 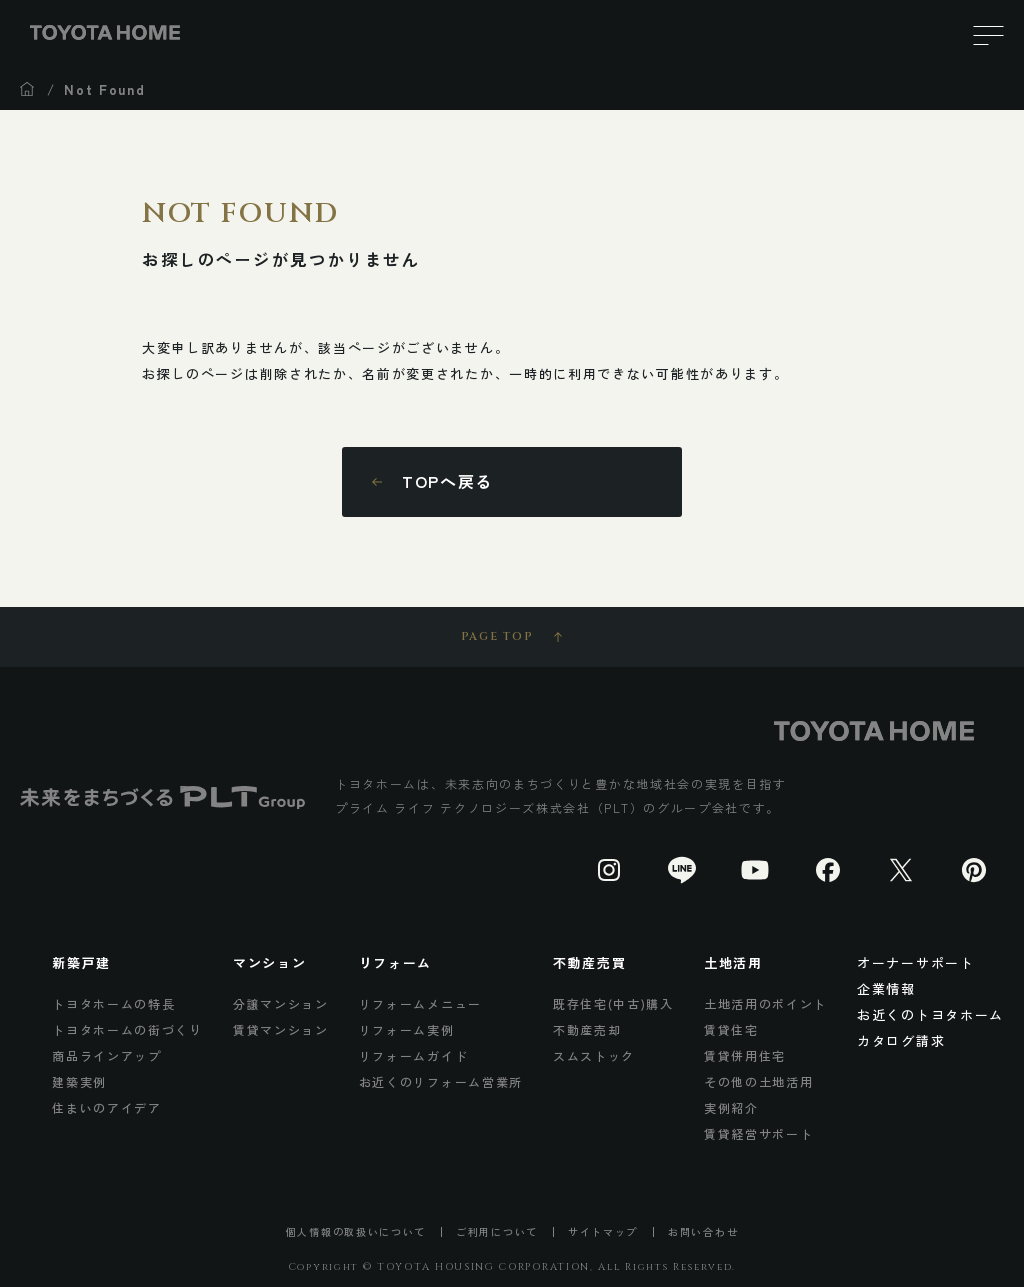 What do you see at coordinates (395, 962) in the screenshot?
I see `リフォーム` at bounding box center [395, 962].